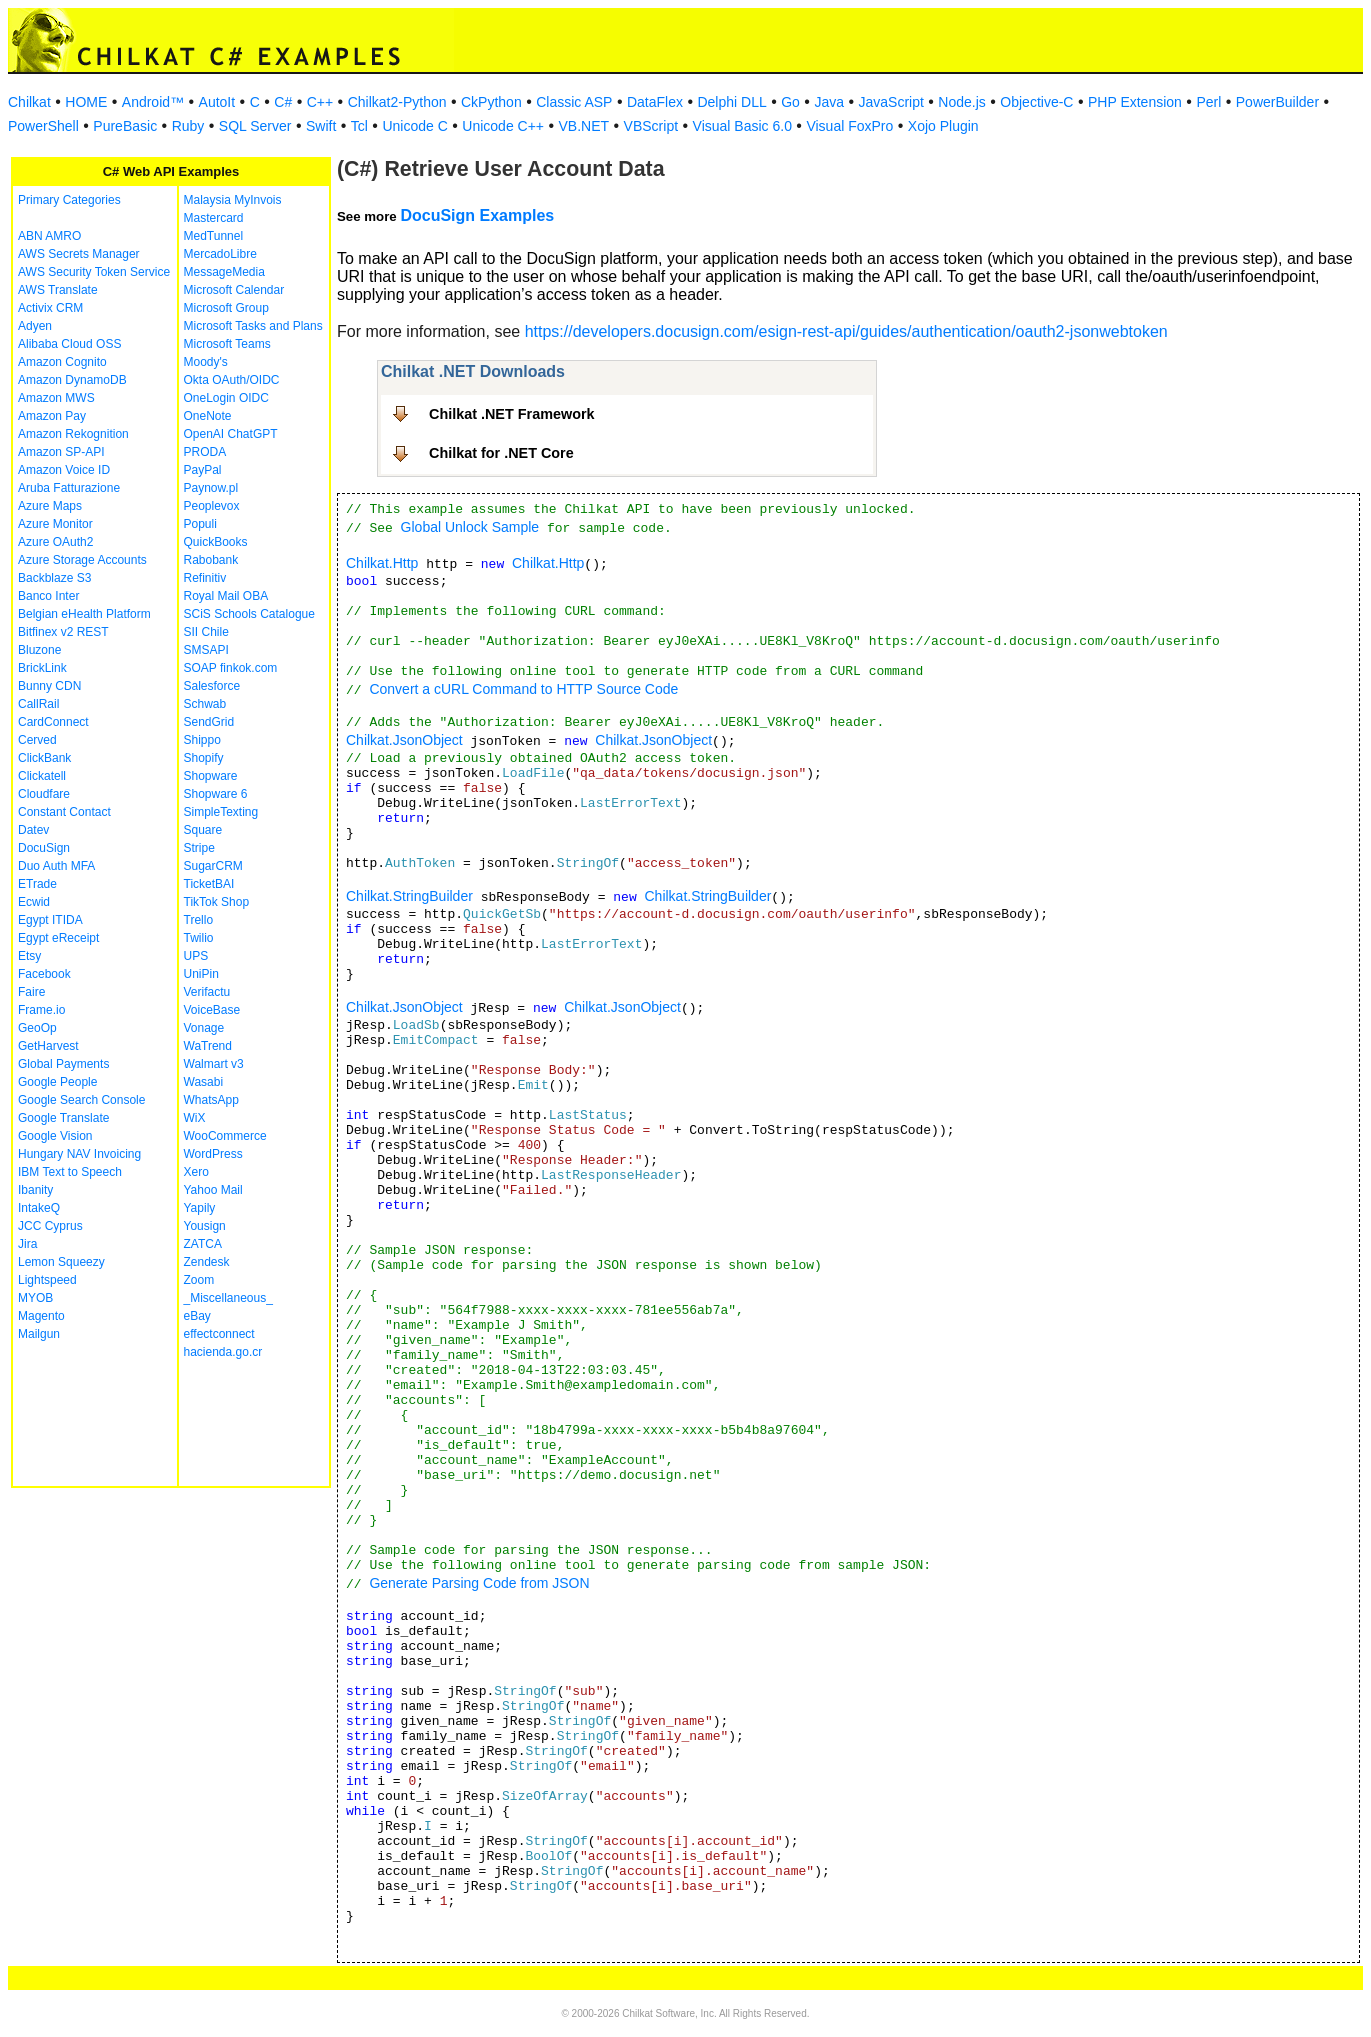 This screenshot has height=2037, width=1371. I want to click on Android™, so click(153, 102).